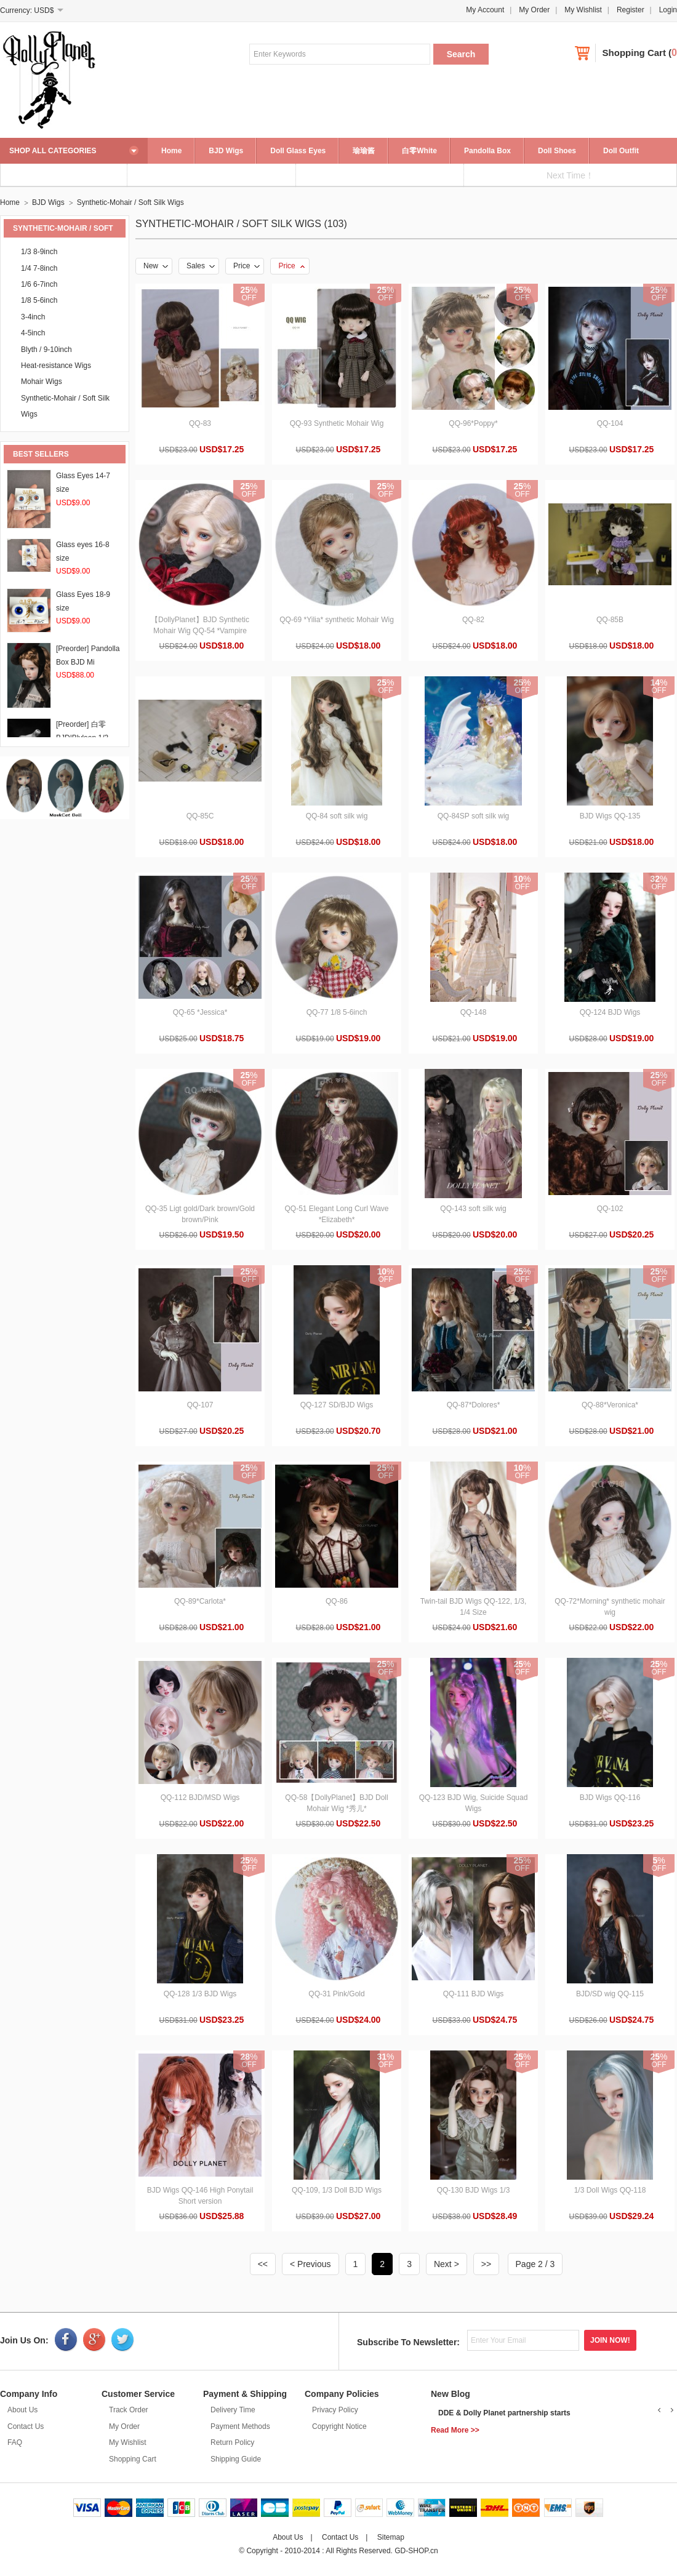 This screenshot has height=2576, width=677. Describe the element at coordinates (473, 1405) in the screenshot. I see `QQ-87*Dolores*` at that location.